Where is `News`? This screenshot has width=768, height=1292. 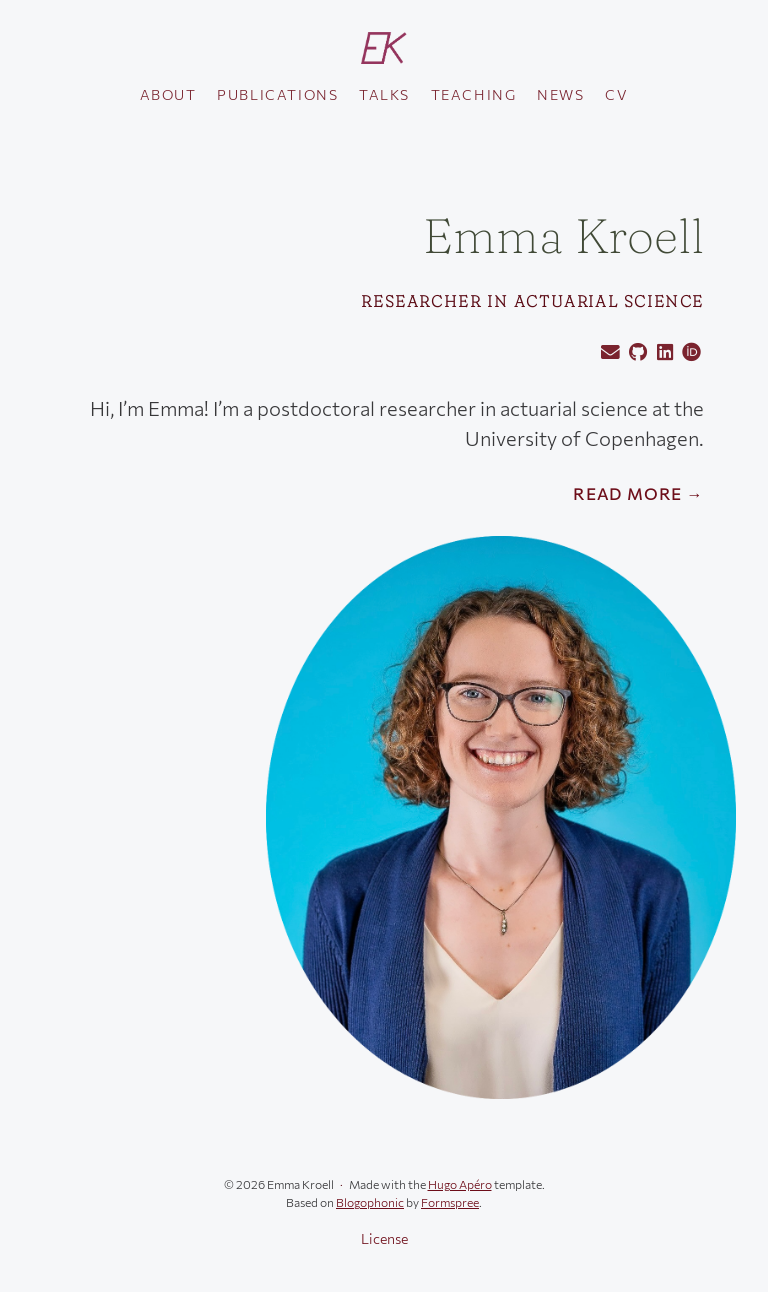 News is located at coordinates (560, 94).